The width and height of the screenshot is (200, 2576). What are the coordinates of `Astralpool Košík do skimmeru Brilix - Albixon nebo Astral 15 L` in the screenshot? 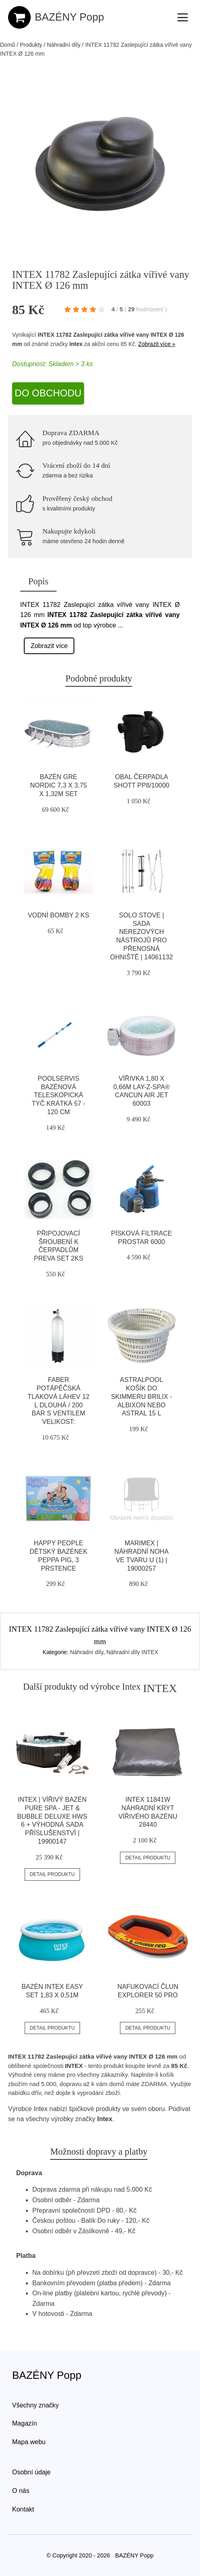 It's located at (141, 1396).